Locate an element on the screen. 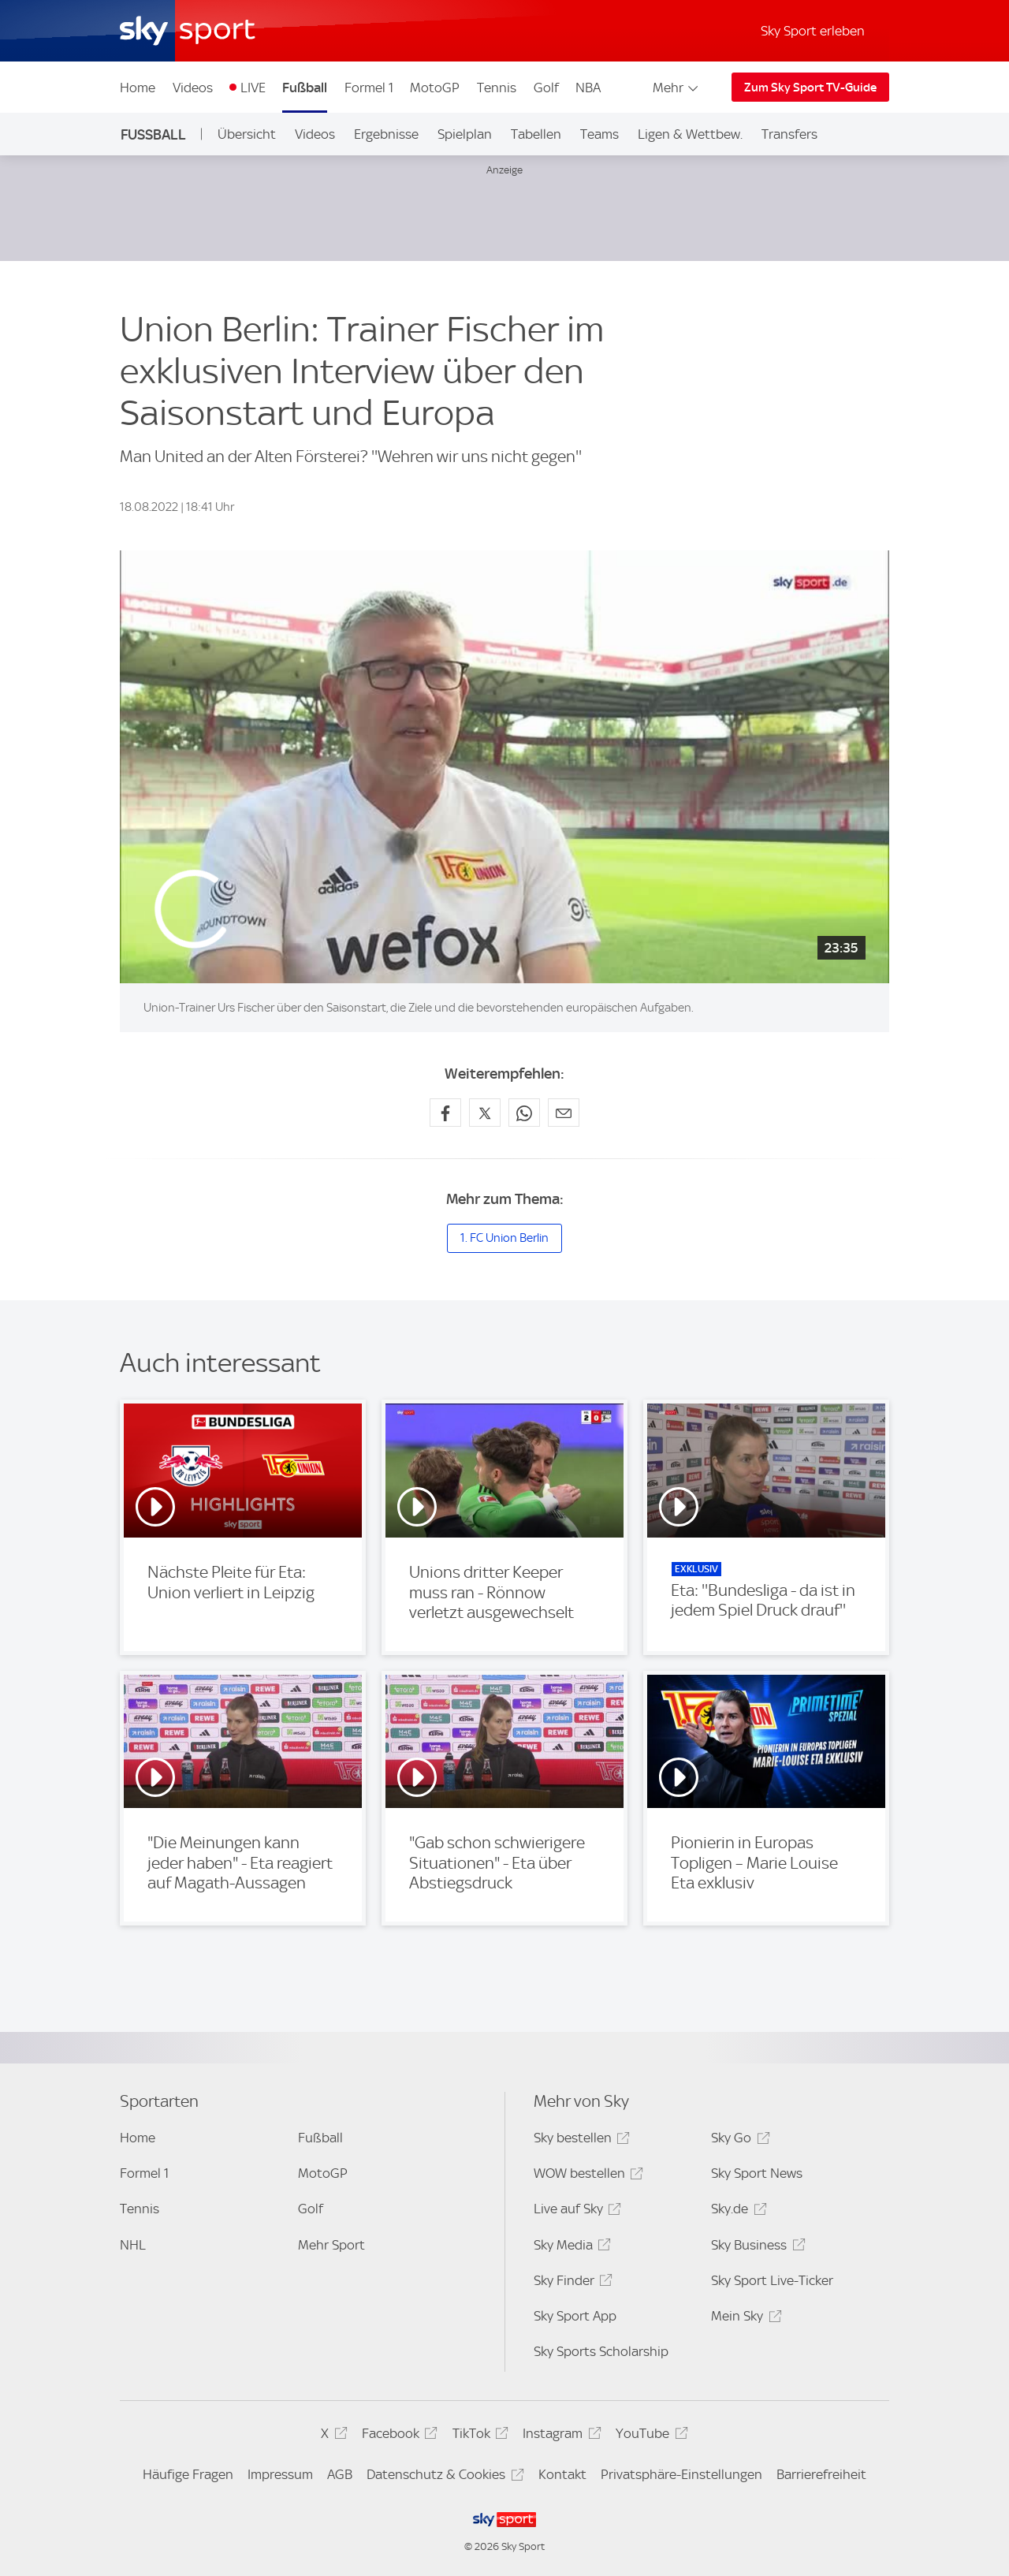 Image resolution: width=1009 pixels, height=2576 pixels. Instagram is located at coordinates (559, 2436).